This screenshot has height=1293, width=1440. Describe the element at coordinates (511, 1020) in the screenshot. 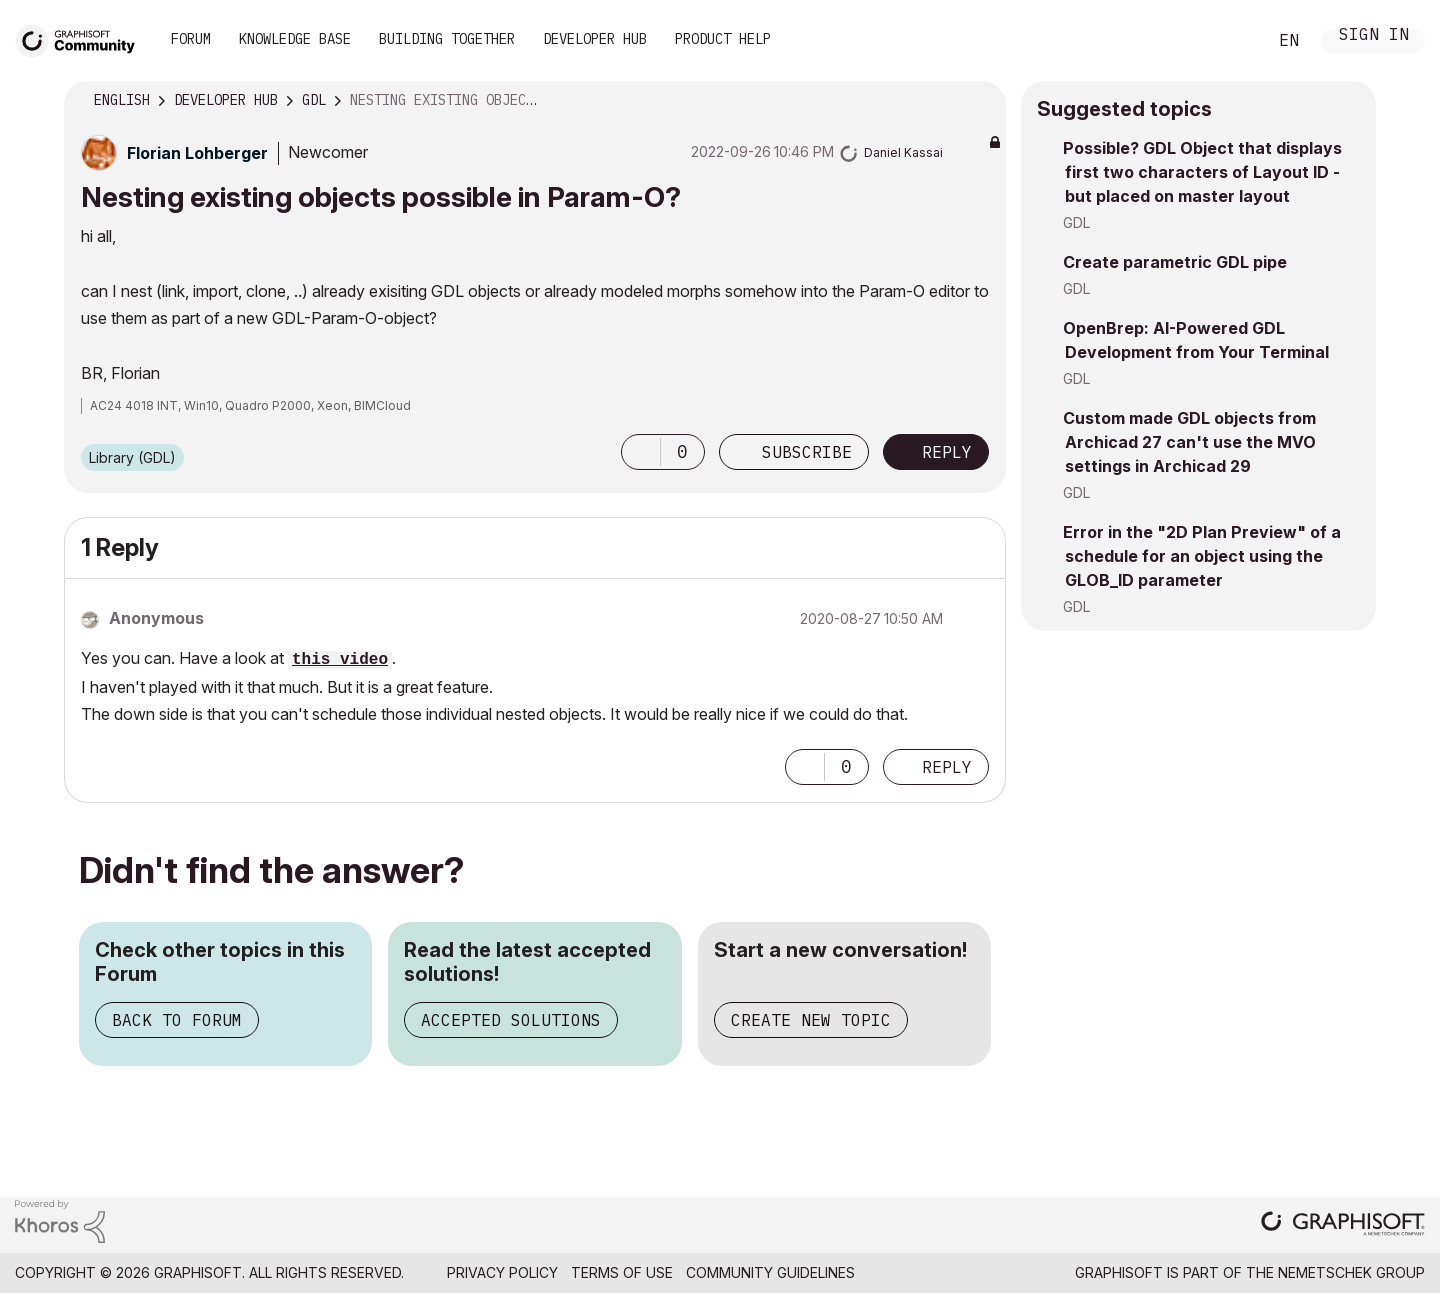

I see `Accepted Solutions` at that location.